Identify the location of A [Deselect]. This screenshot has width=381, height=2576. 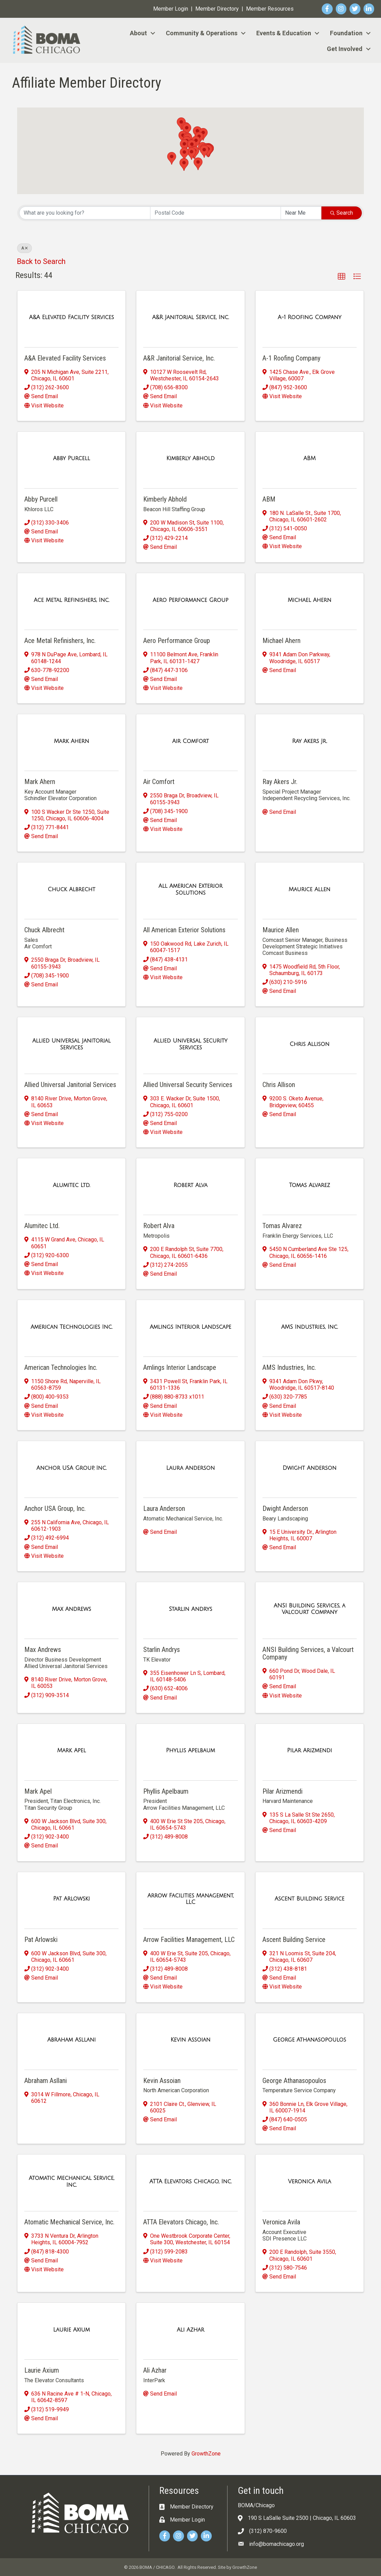
(24, 248).